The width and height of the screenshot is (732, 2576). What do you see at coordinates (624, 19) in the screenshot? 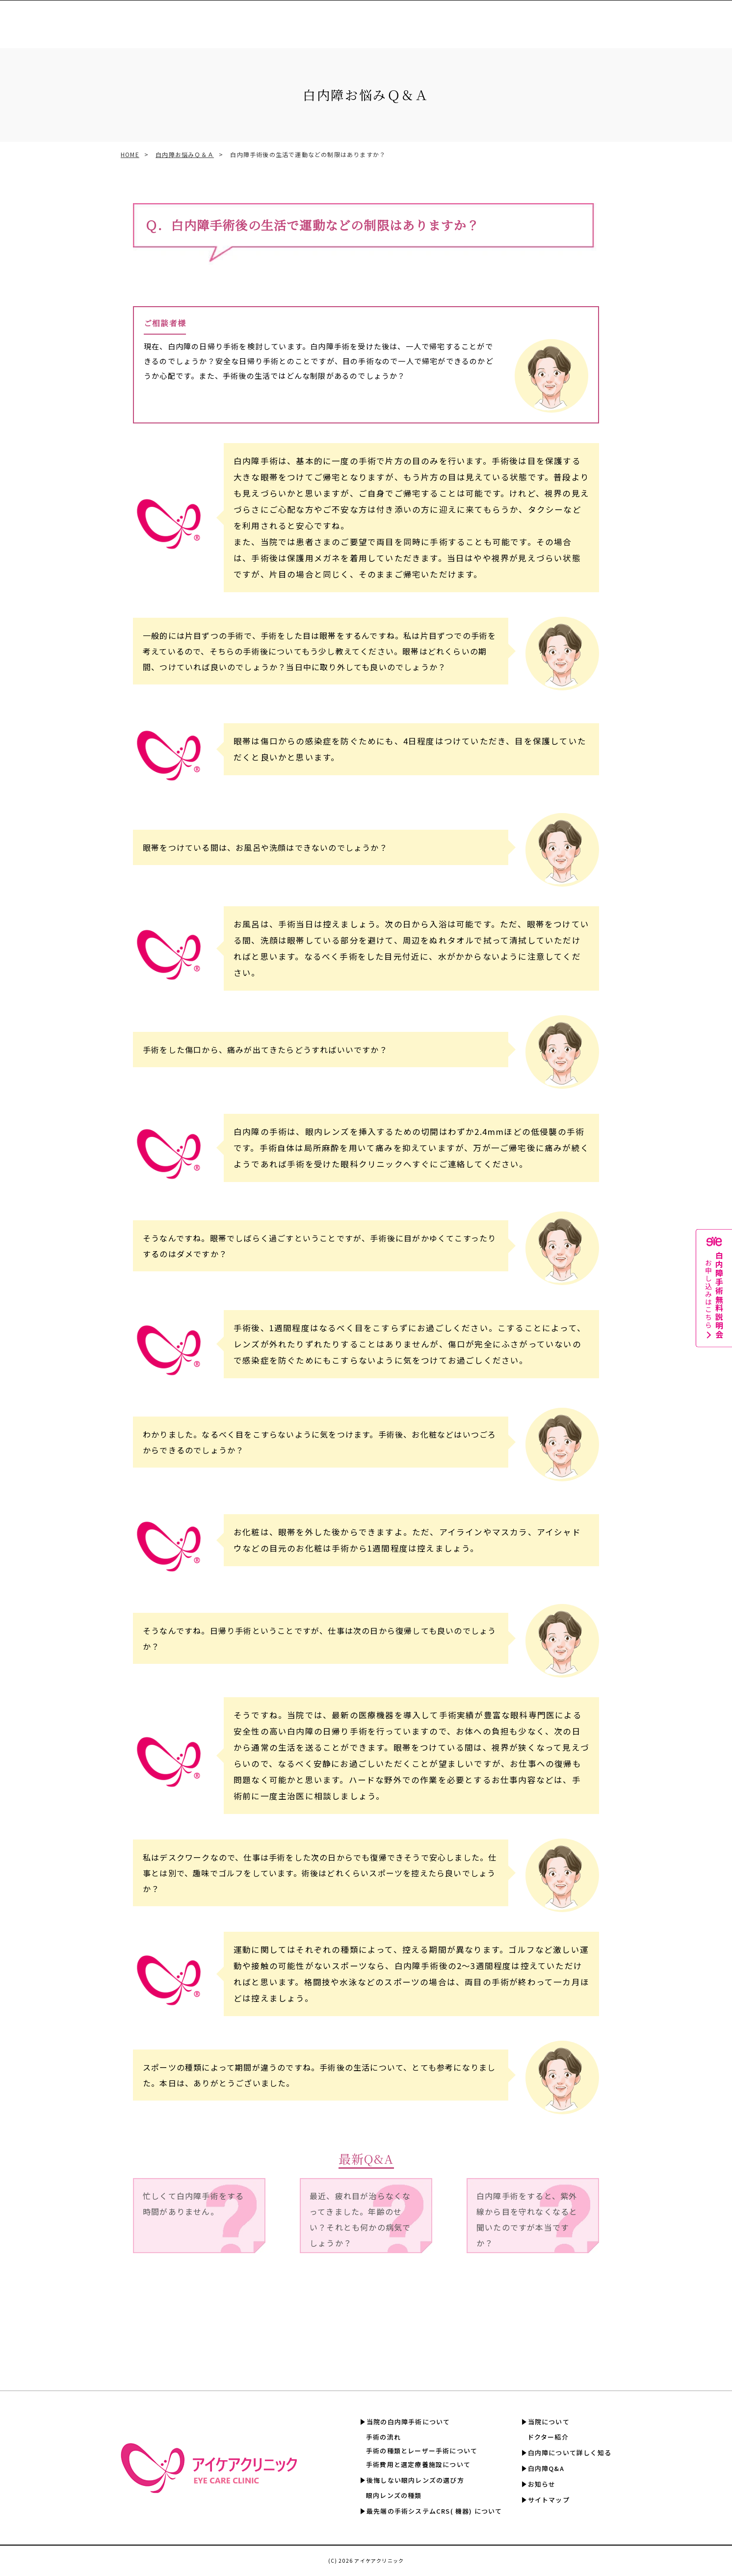
I see `白内障Q&A` at bounding box center [624, 19].